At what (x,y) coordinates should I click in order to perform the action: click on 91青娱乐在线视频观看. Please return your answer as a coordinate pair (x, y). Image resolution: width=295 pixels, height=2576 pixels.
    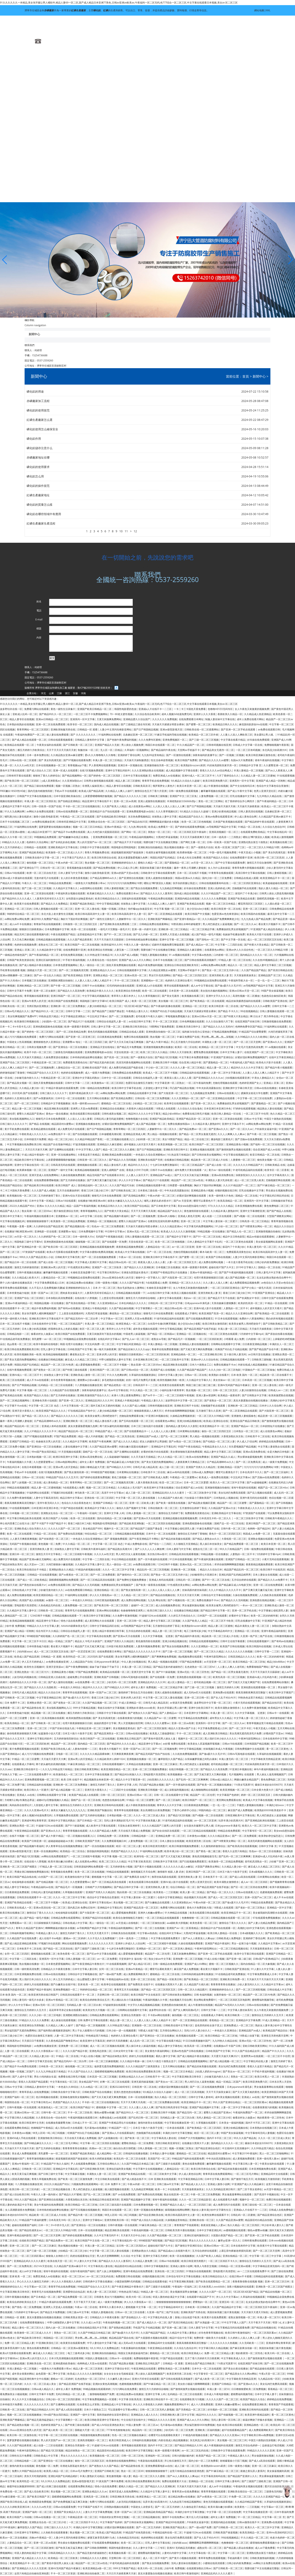
    Looking at the image, I should click on (198, 2271).